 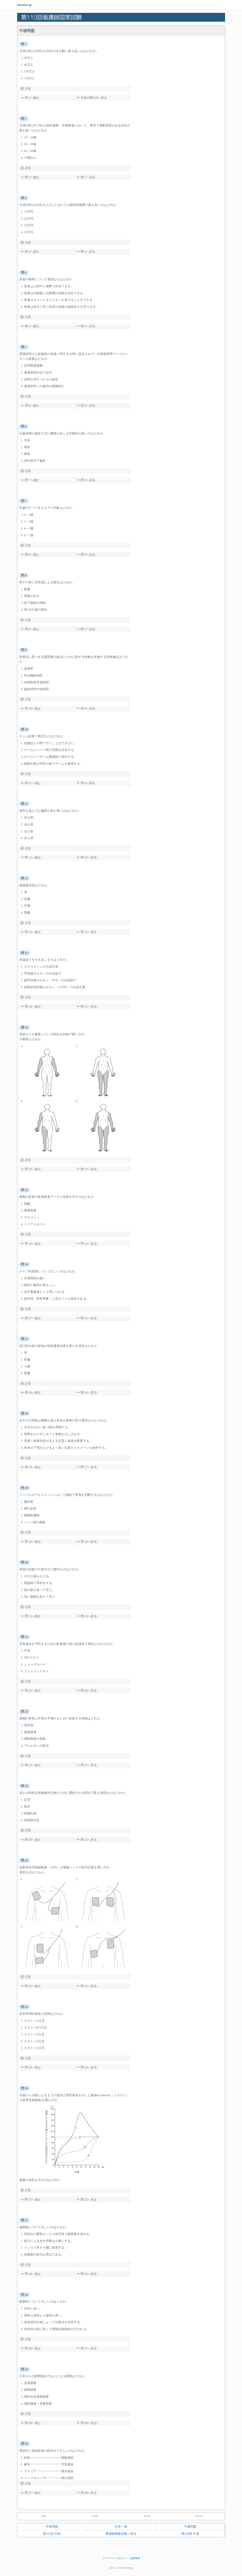 I want to click on 問 10へ戻る, so click(x=89, y=857).